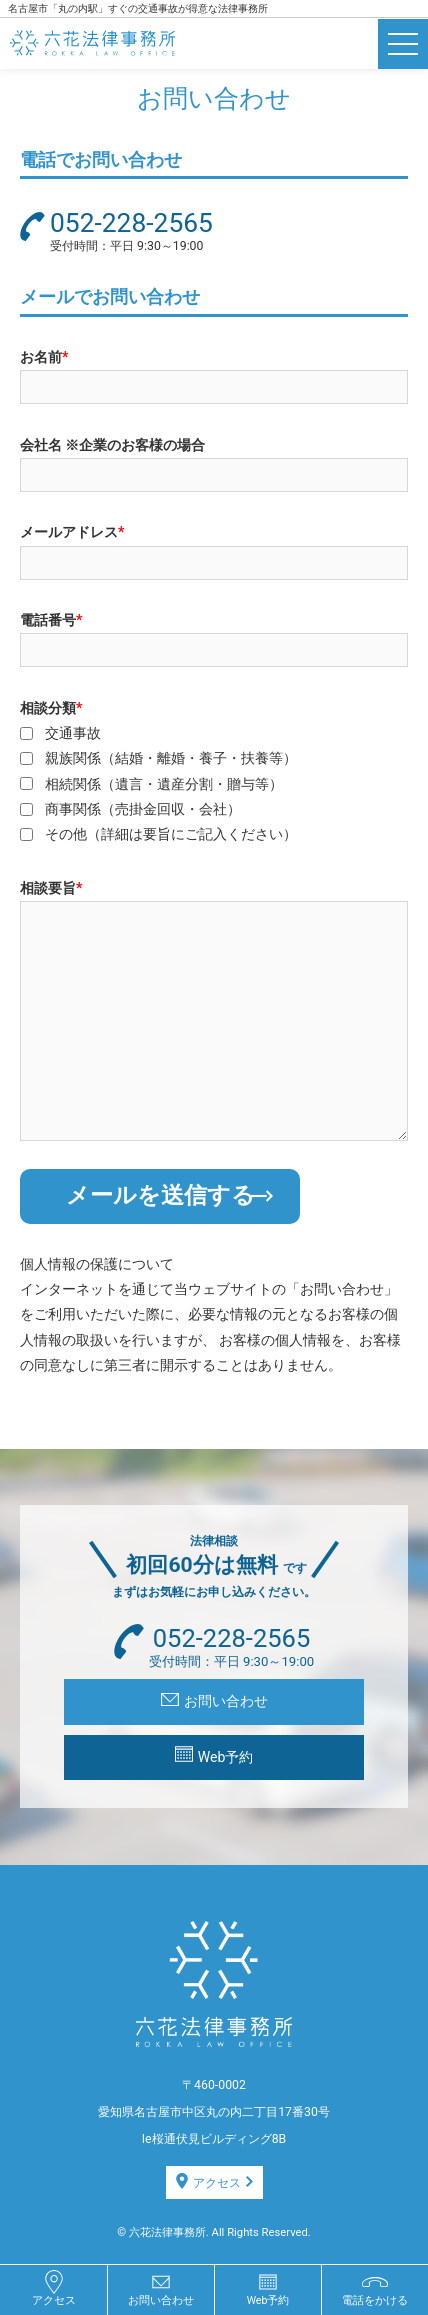  Describe the element at coordinates (51, 620) in the screenshot. I see `電話番号` at that location.